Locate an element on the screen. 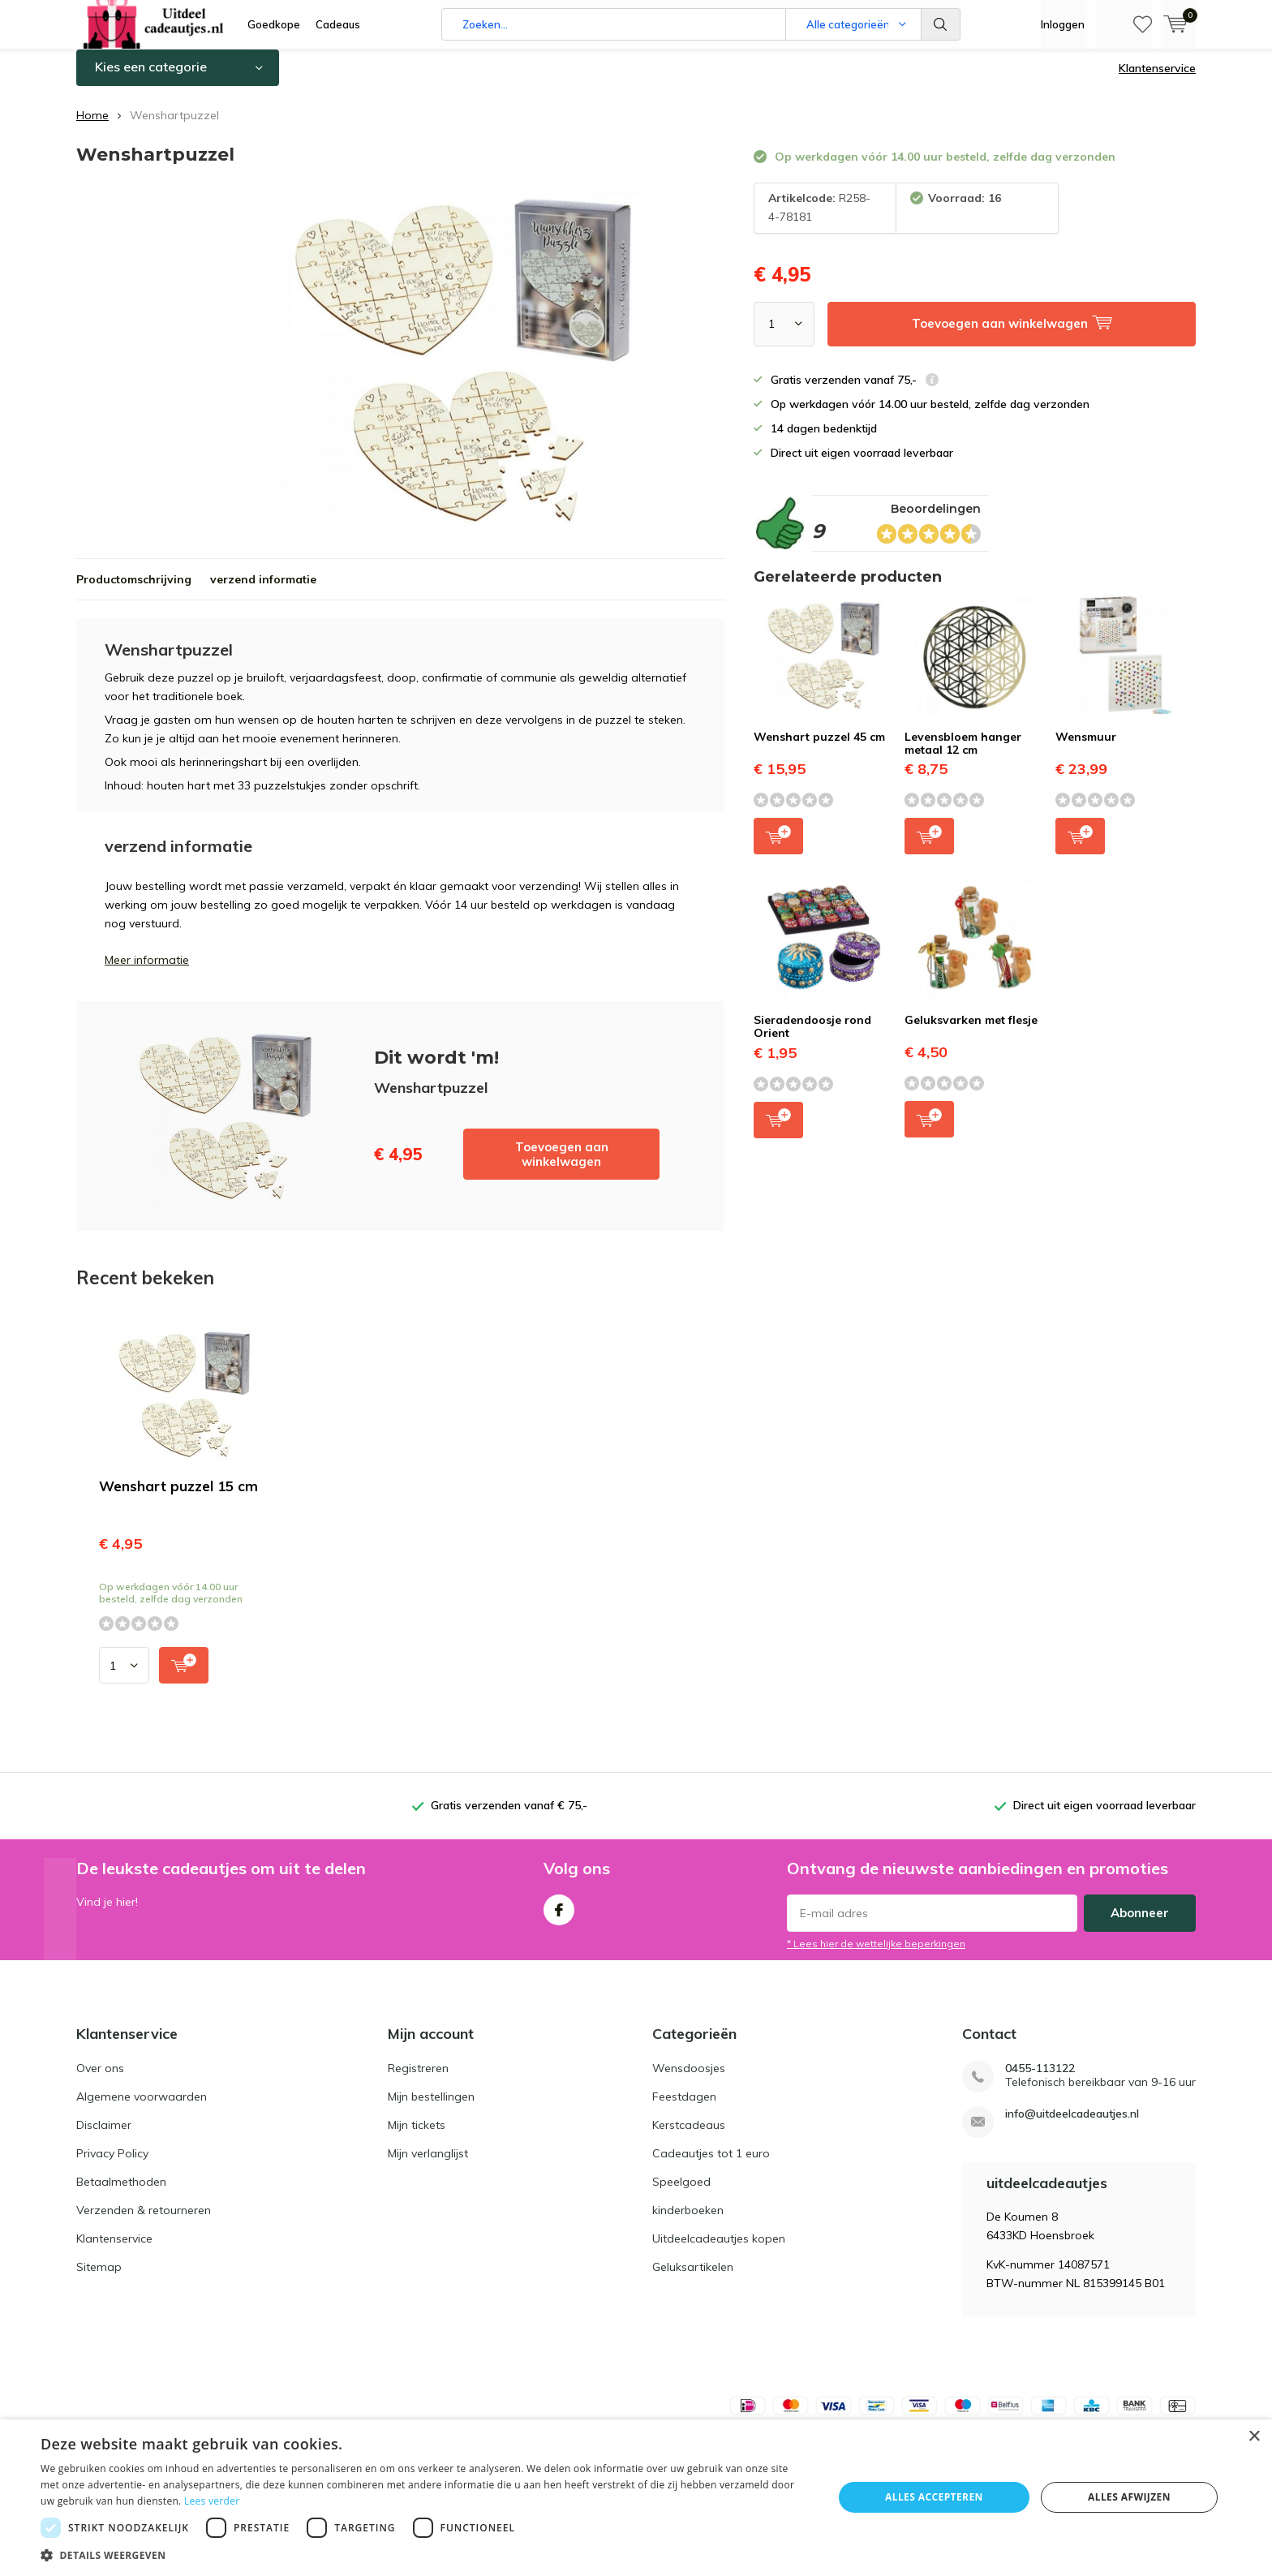  Mijn bestellingen is located at coordinates (431, 2108).